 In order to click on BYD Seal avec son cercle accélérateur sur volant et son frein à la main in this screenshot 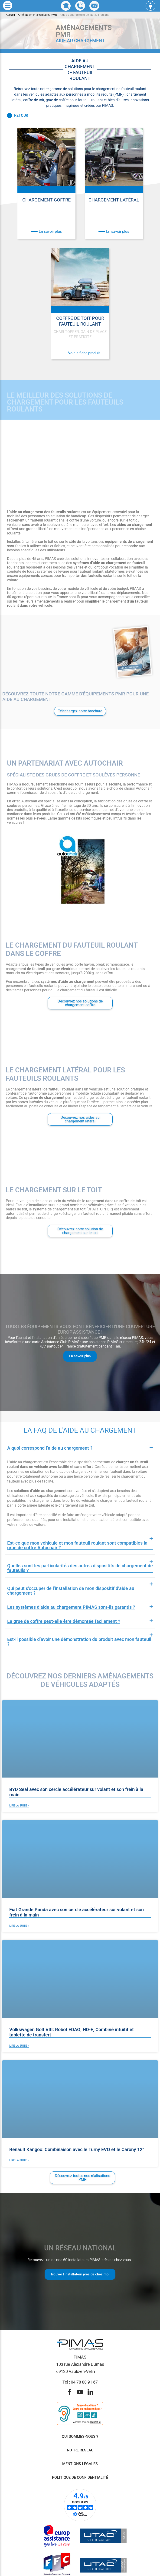, I will do `click(76, 1792)`.